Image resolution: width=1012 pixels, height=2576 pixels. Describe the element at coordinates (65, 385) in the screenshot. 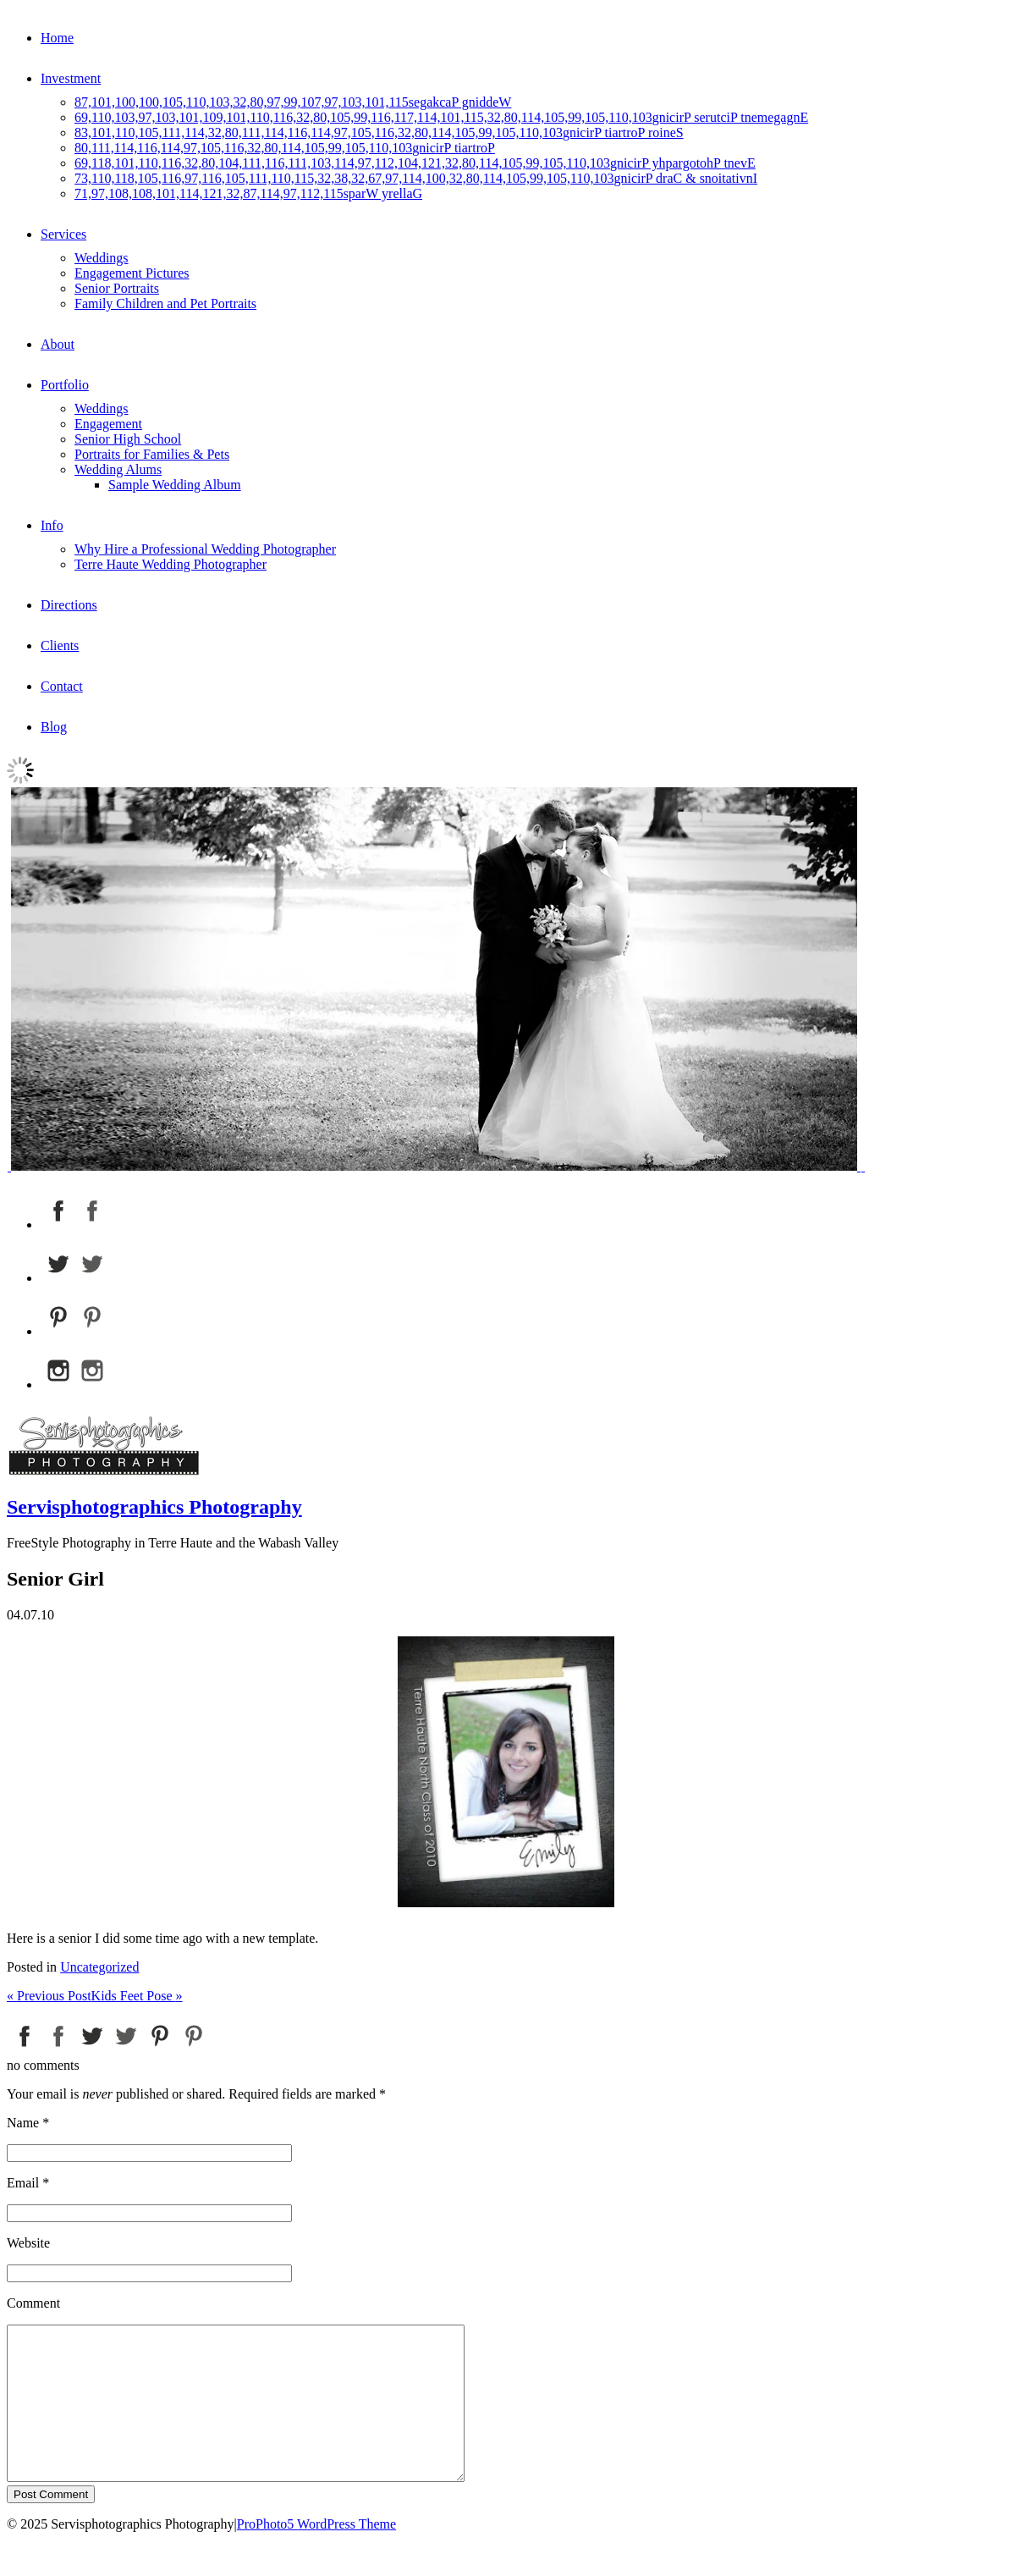

I see `Portfolio` at that location.